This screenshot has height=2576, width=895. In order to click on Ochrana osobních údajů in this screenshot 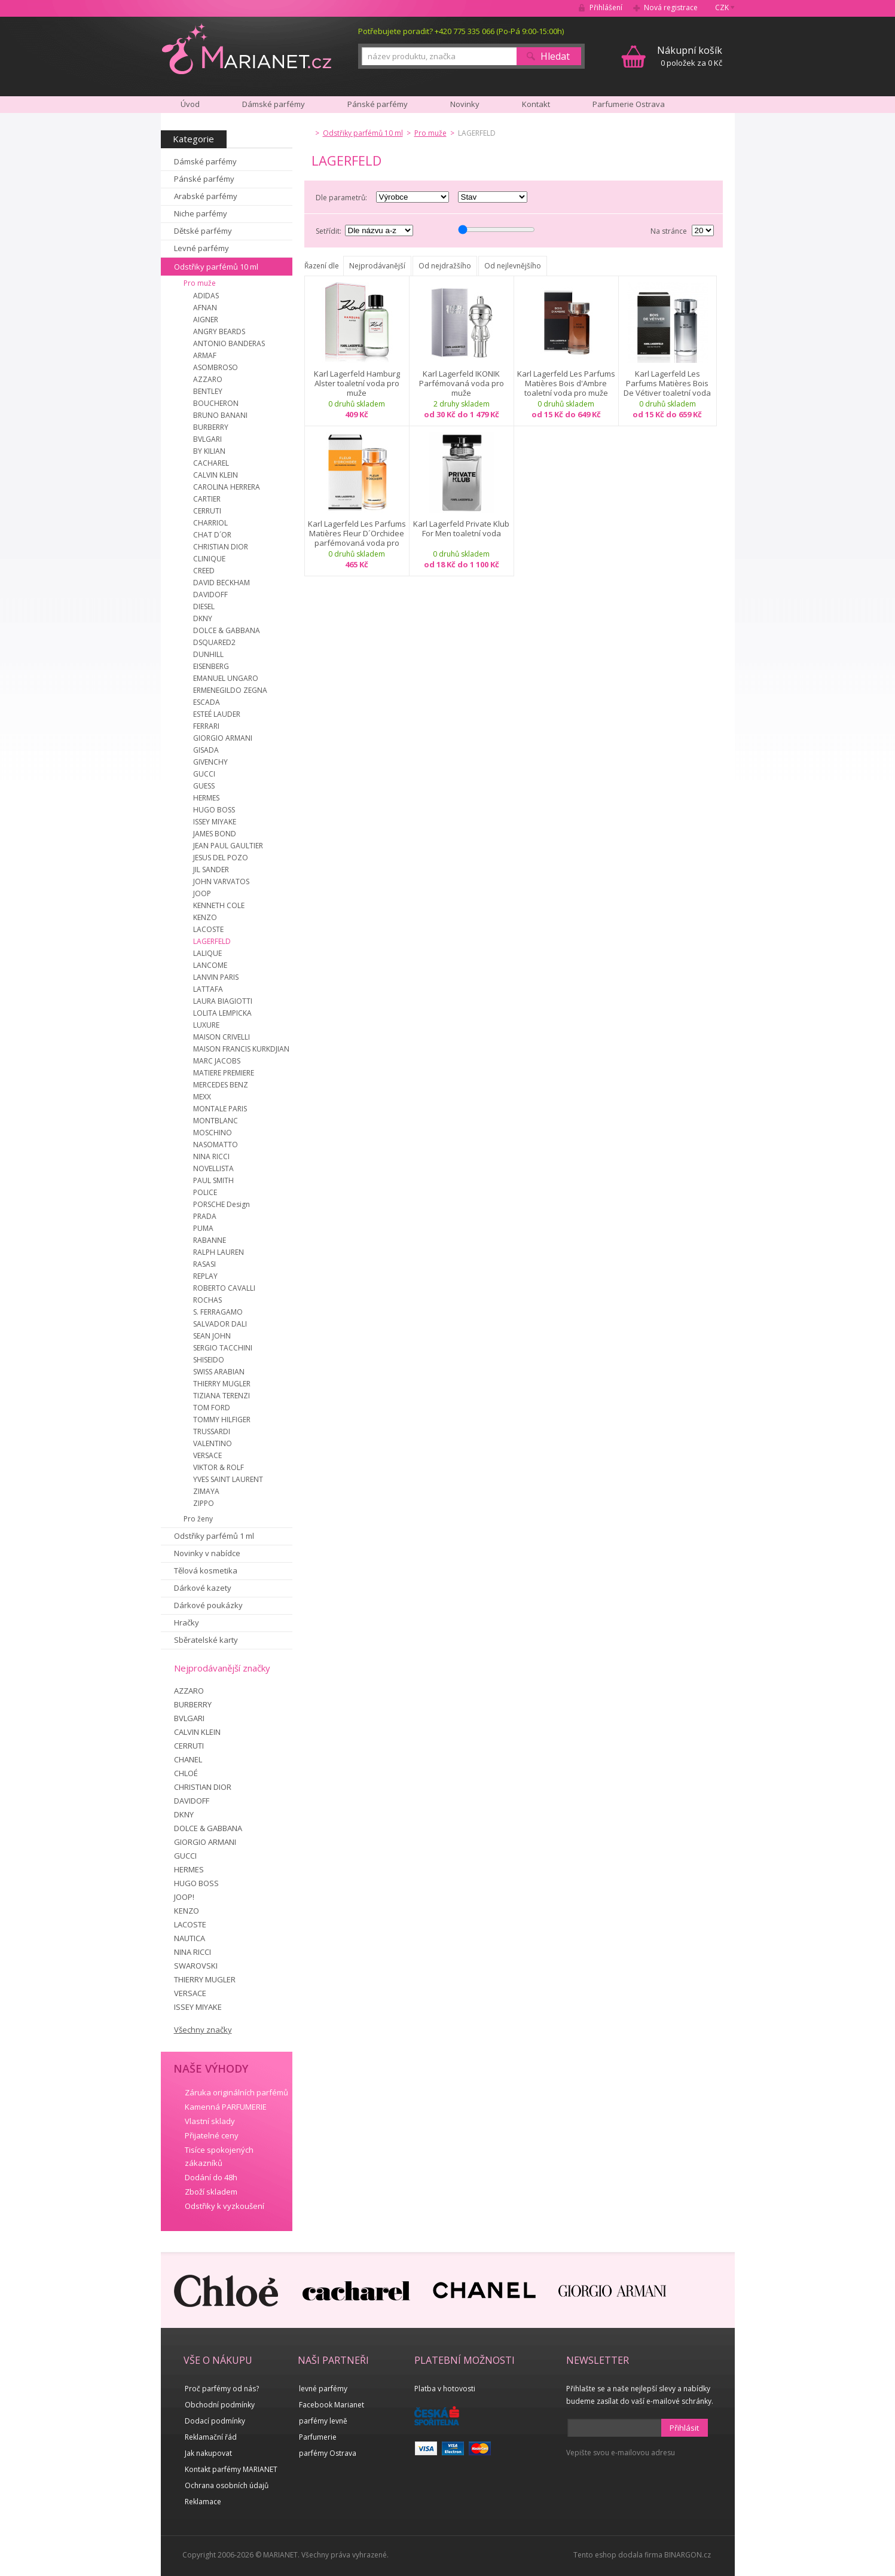, I will do `click(226, 2485)`.